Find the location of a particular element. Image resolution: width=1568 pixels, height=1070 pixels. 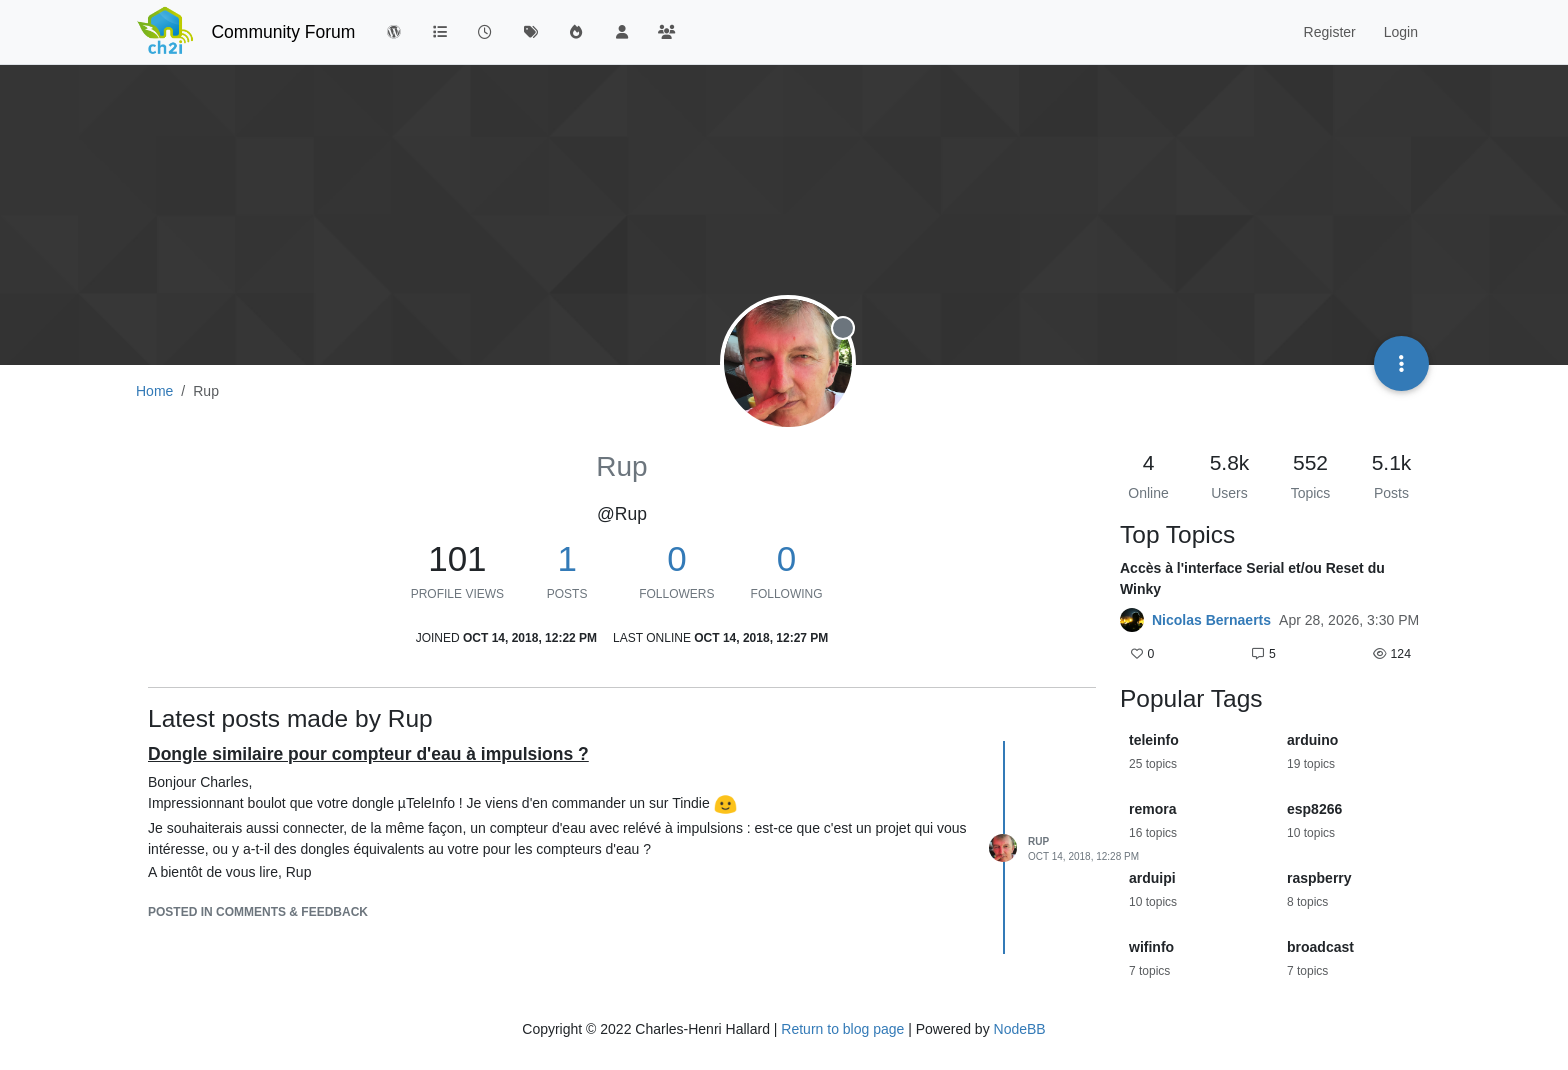

Nicolas Bernaerts is located at coordinates (1211, 620).